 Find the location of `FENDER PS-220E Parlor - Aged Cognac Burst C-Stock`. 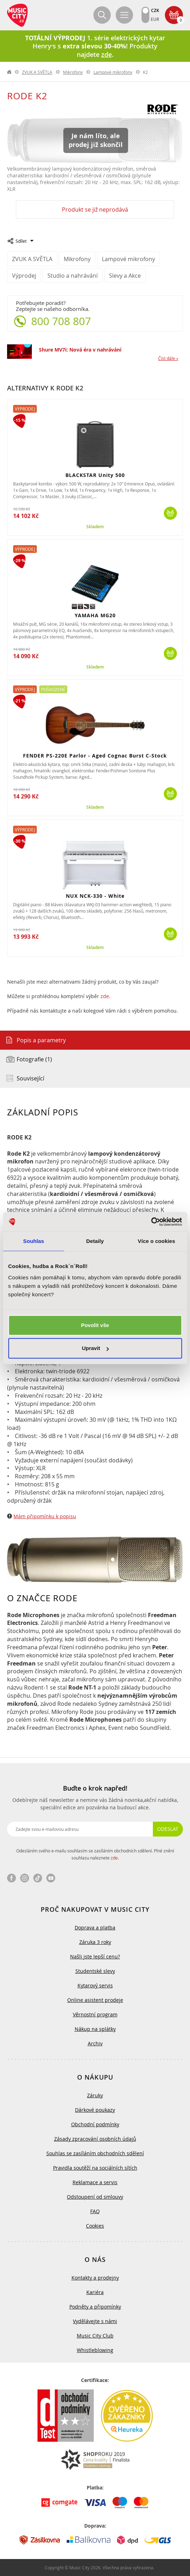

FENDER PS-220E Parlor - Aged Cognac Burst C-Stock is located at coordinates (95, 755).